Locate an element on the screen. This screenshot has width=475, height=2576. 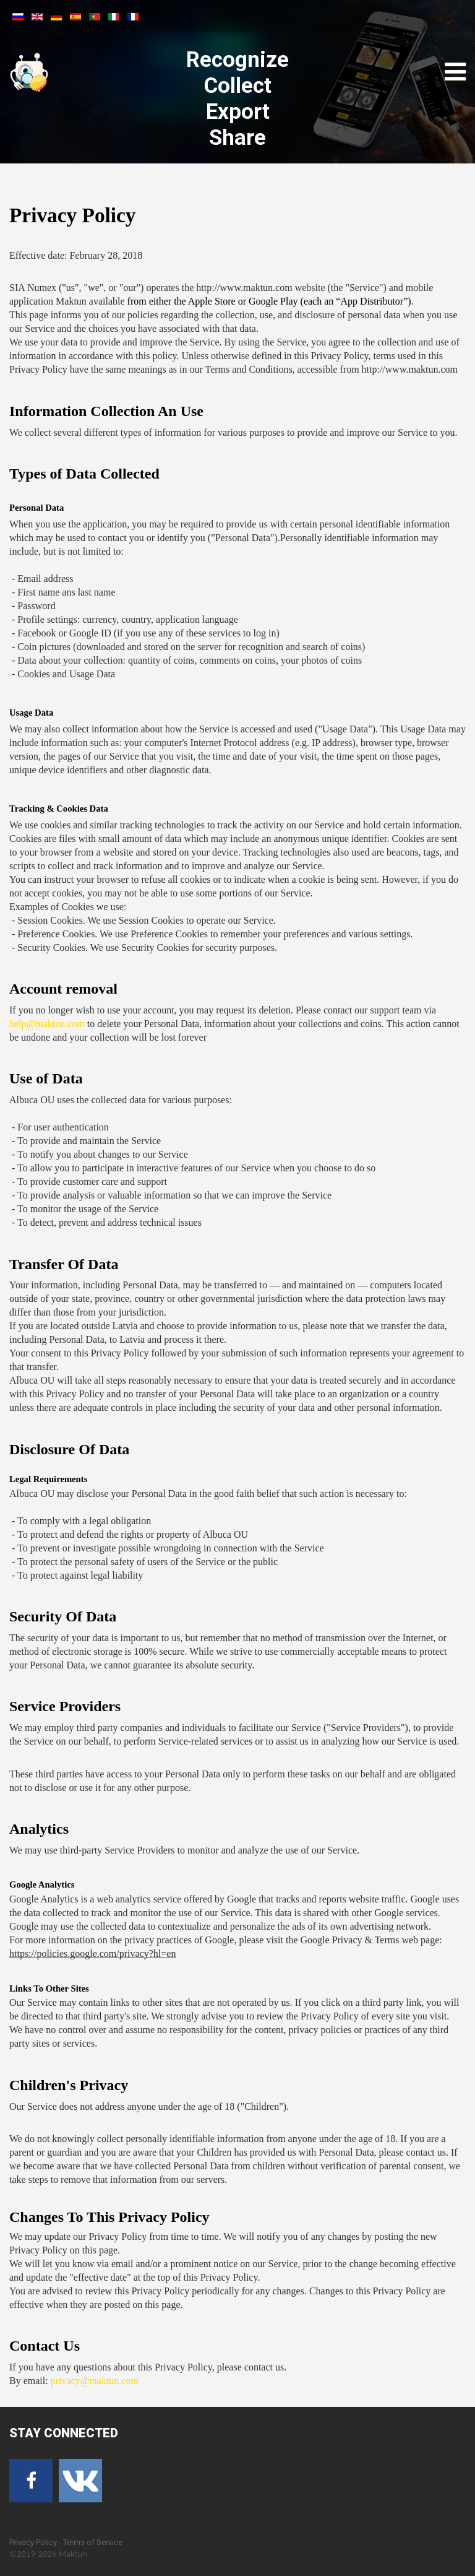
[Open mobile menu] is located at coordinates (455, 71).